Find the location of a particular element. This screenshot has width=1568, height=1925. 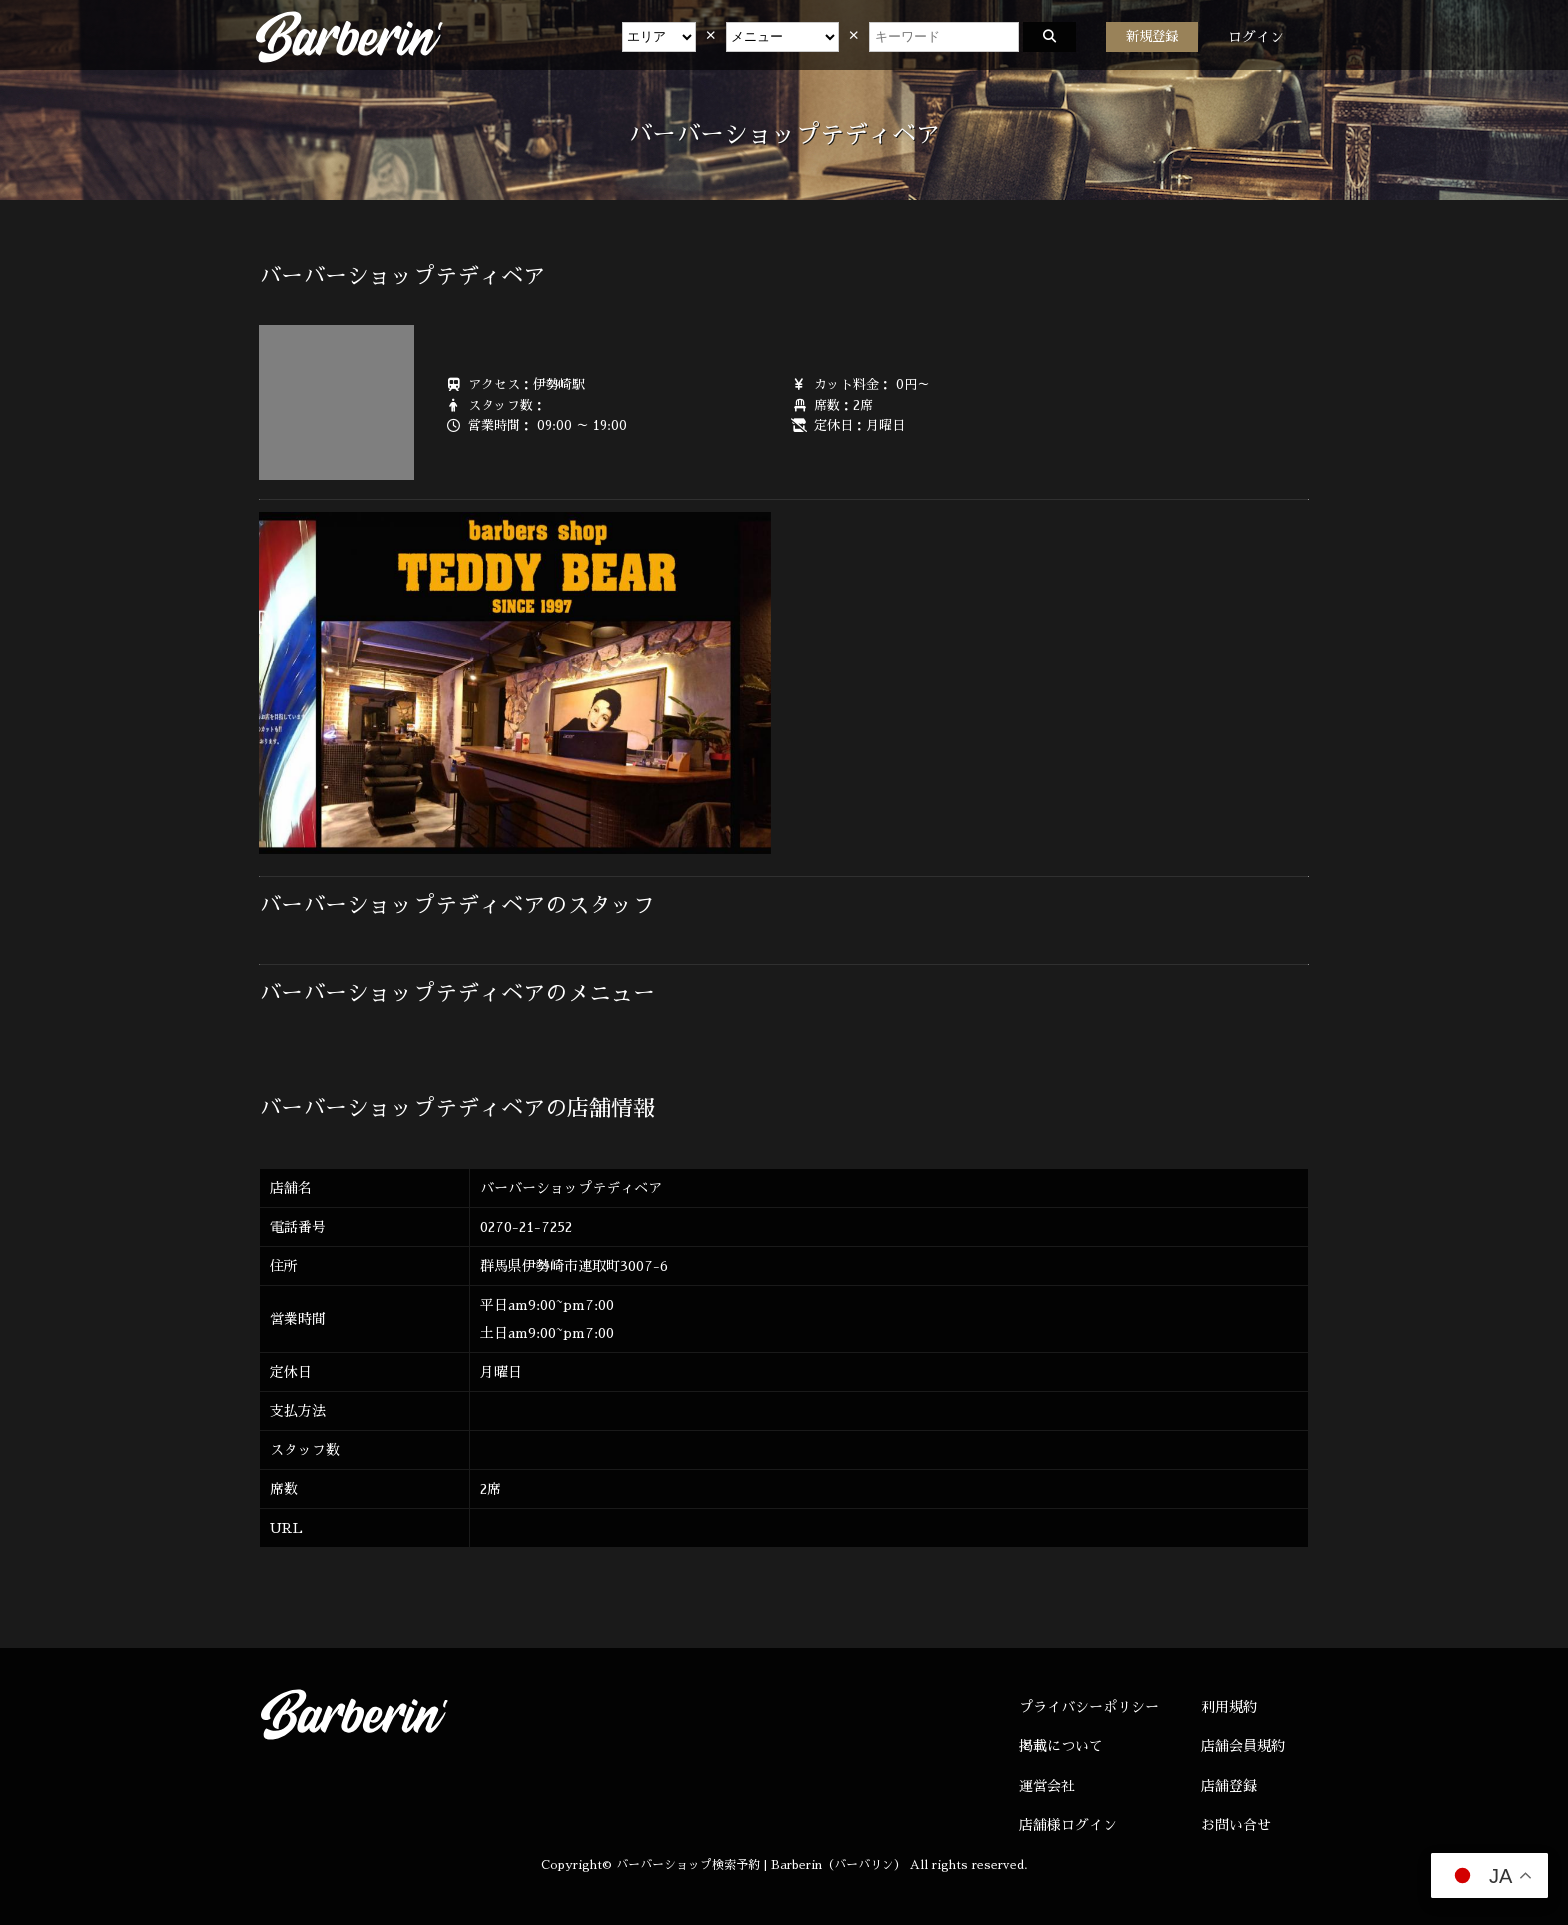

利用規約 is located at coordinates (1229, 1707).